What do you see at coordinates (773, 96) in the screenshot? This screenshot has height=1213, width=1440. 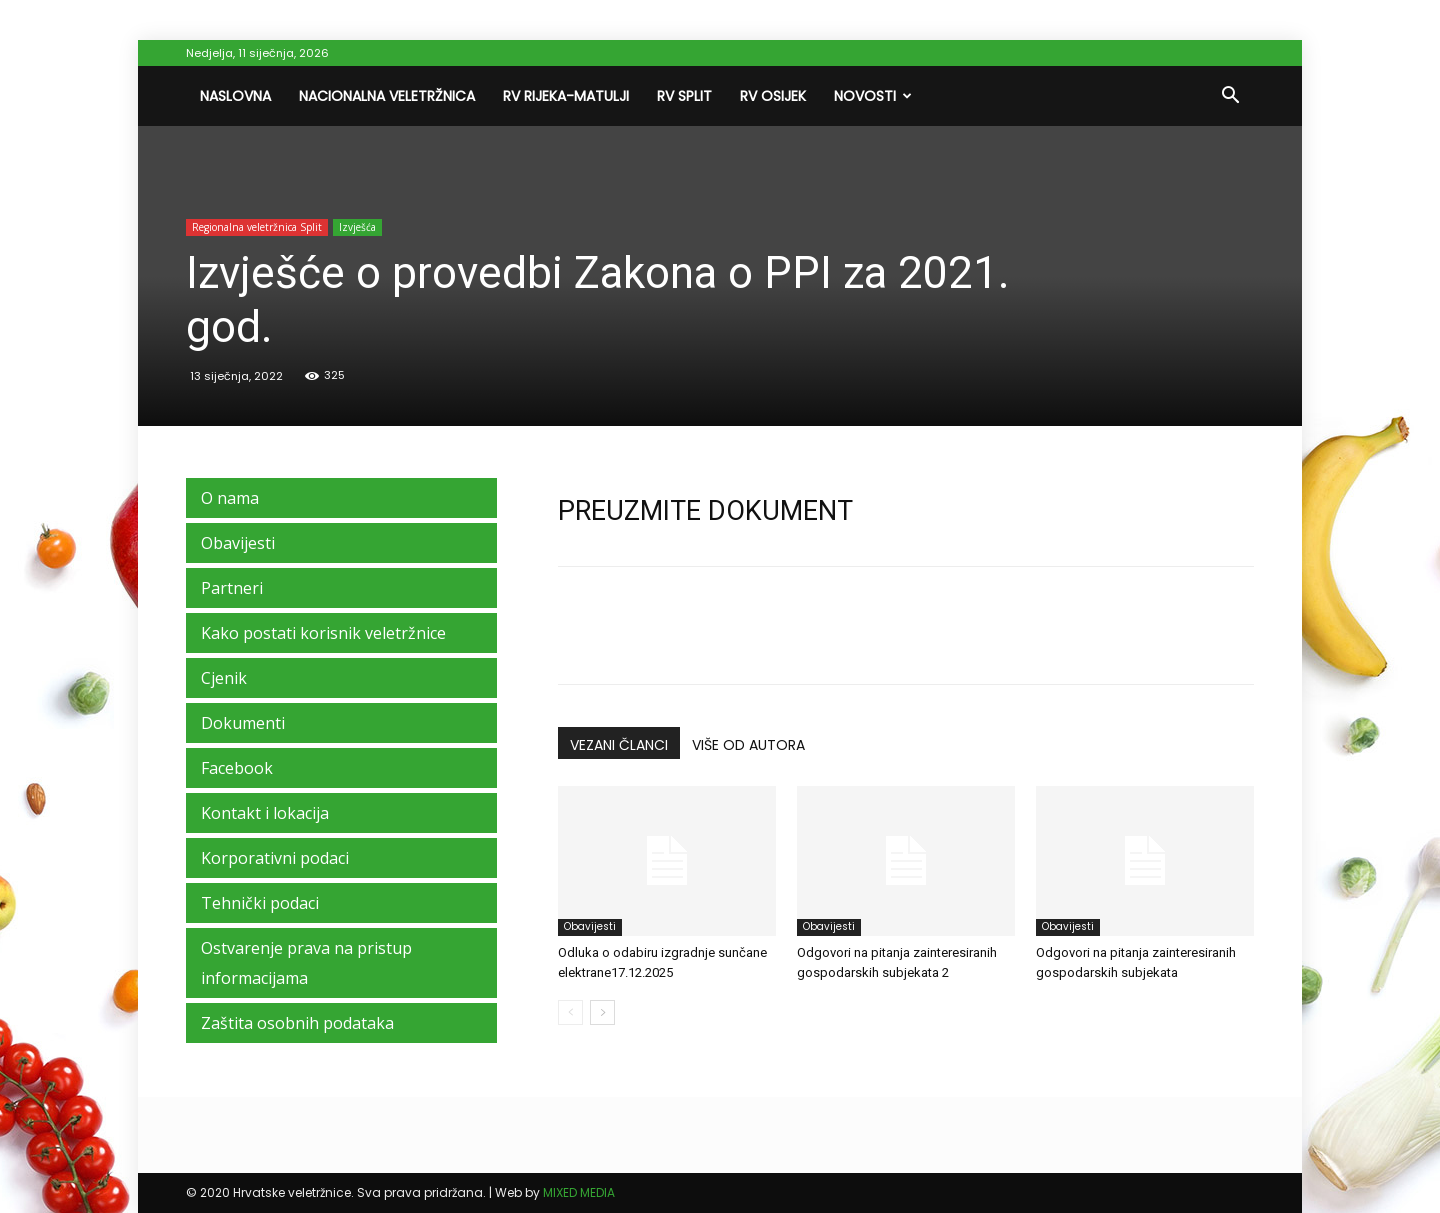 I see `RV Osijek` at bounding box center [773, 96].